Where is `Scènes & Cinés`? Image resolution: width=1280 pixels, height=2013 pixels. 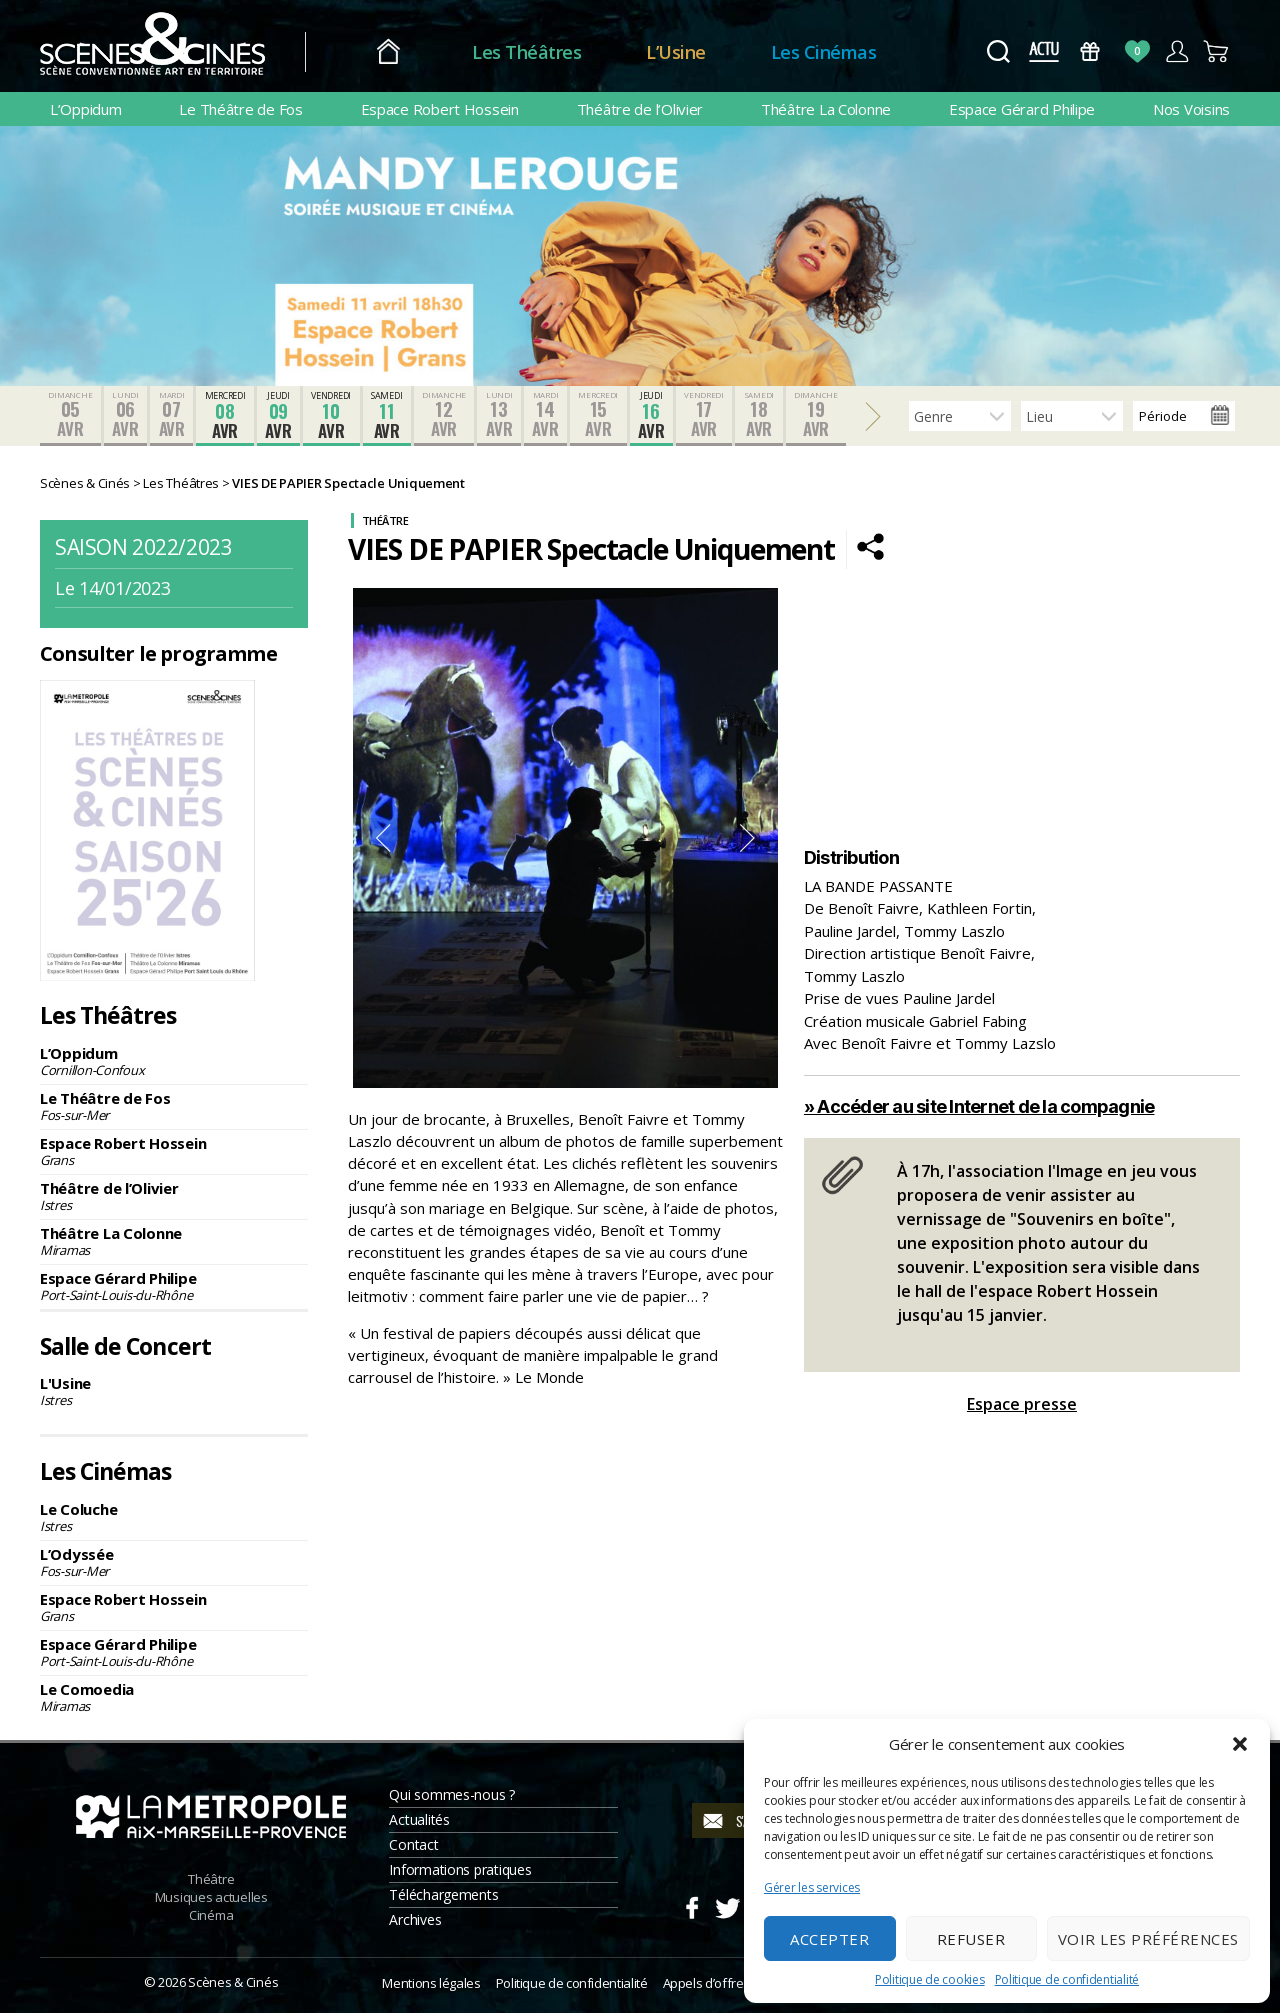
Scènes & Cinés is located at coordinates (233, 1982).